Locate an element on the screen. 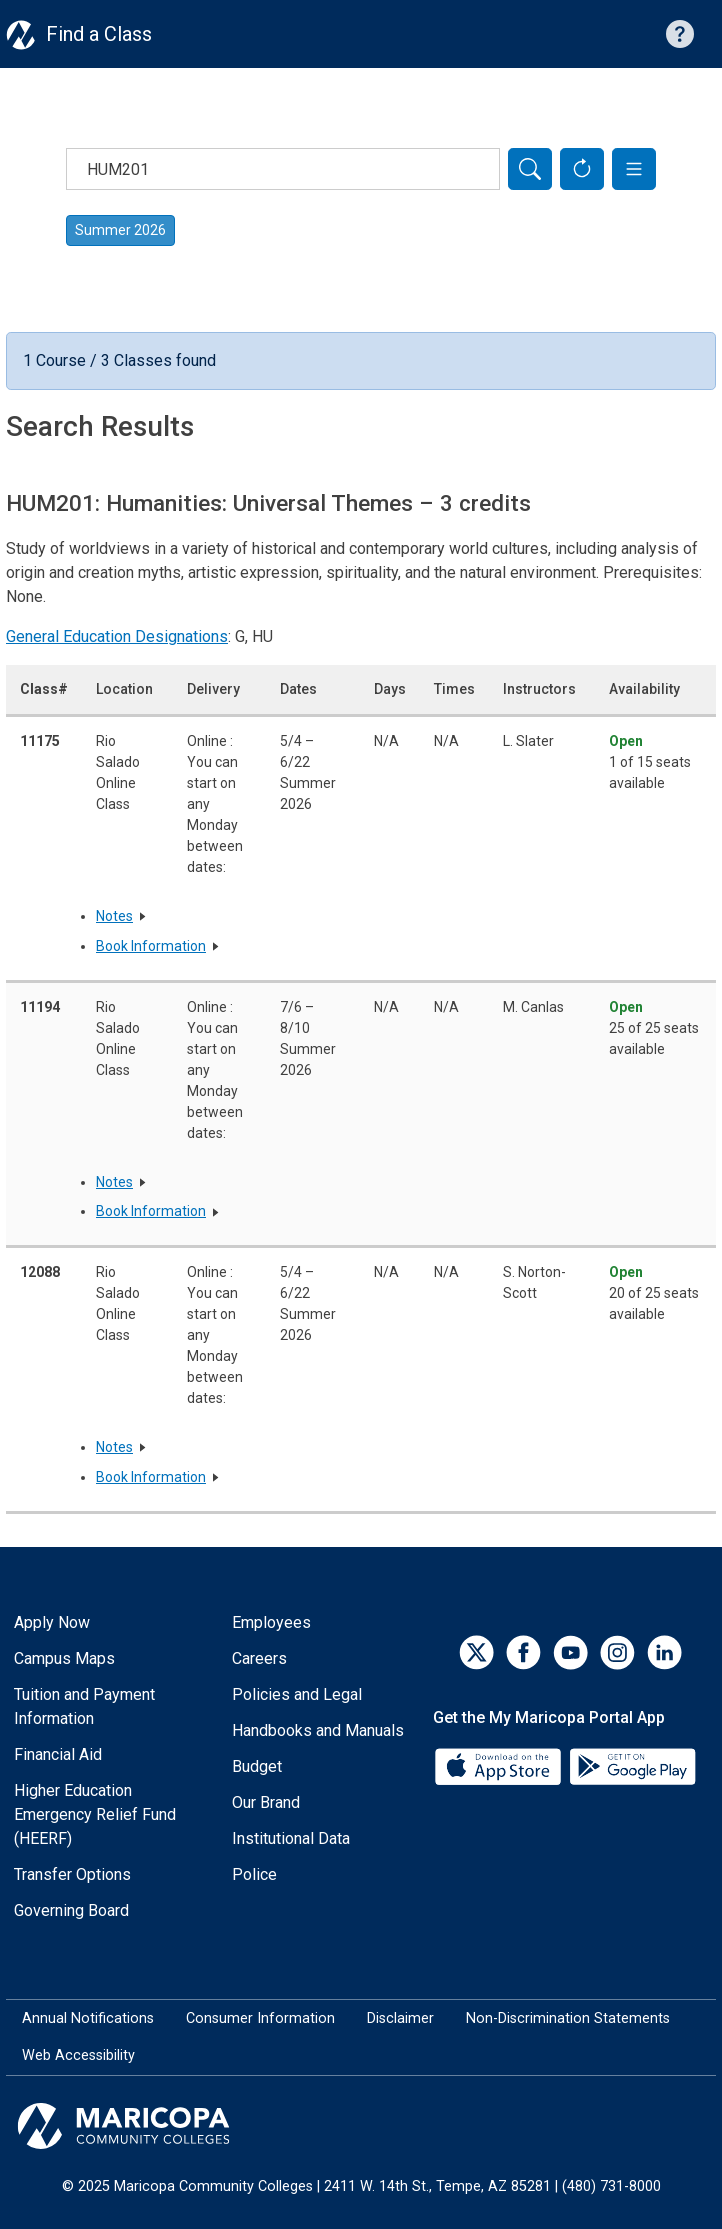 Image resolution: width=722 pixels, height=2229 pixels. [Search] is located at coordinates (530, 169).